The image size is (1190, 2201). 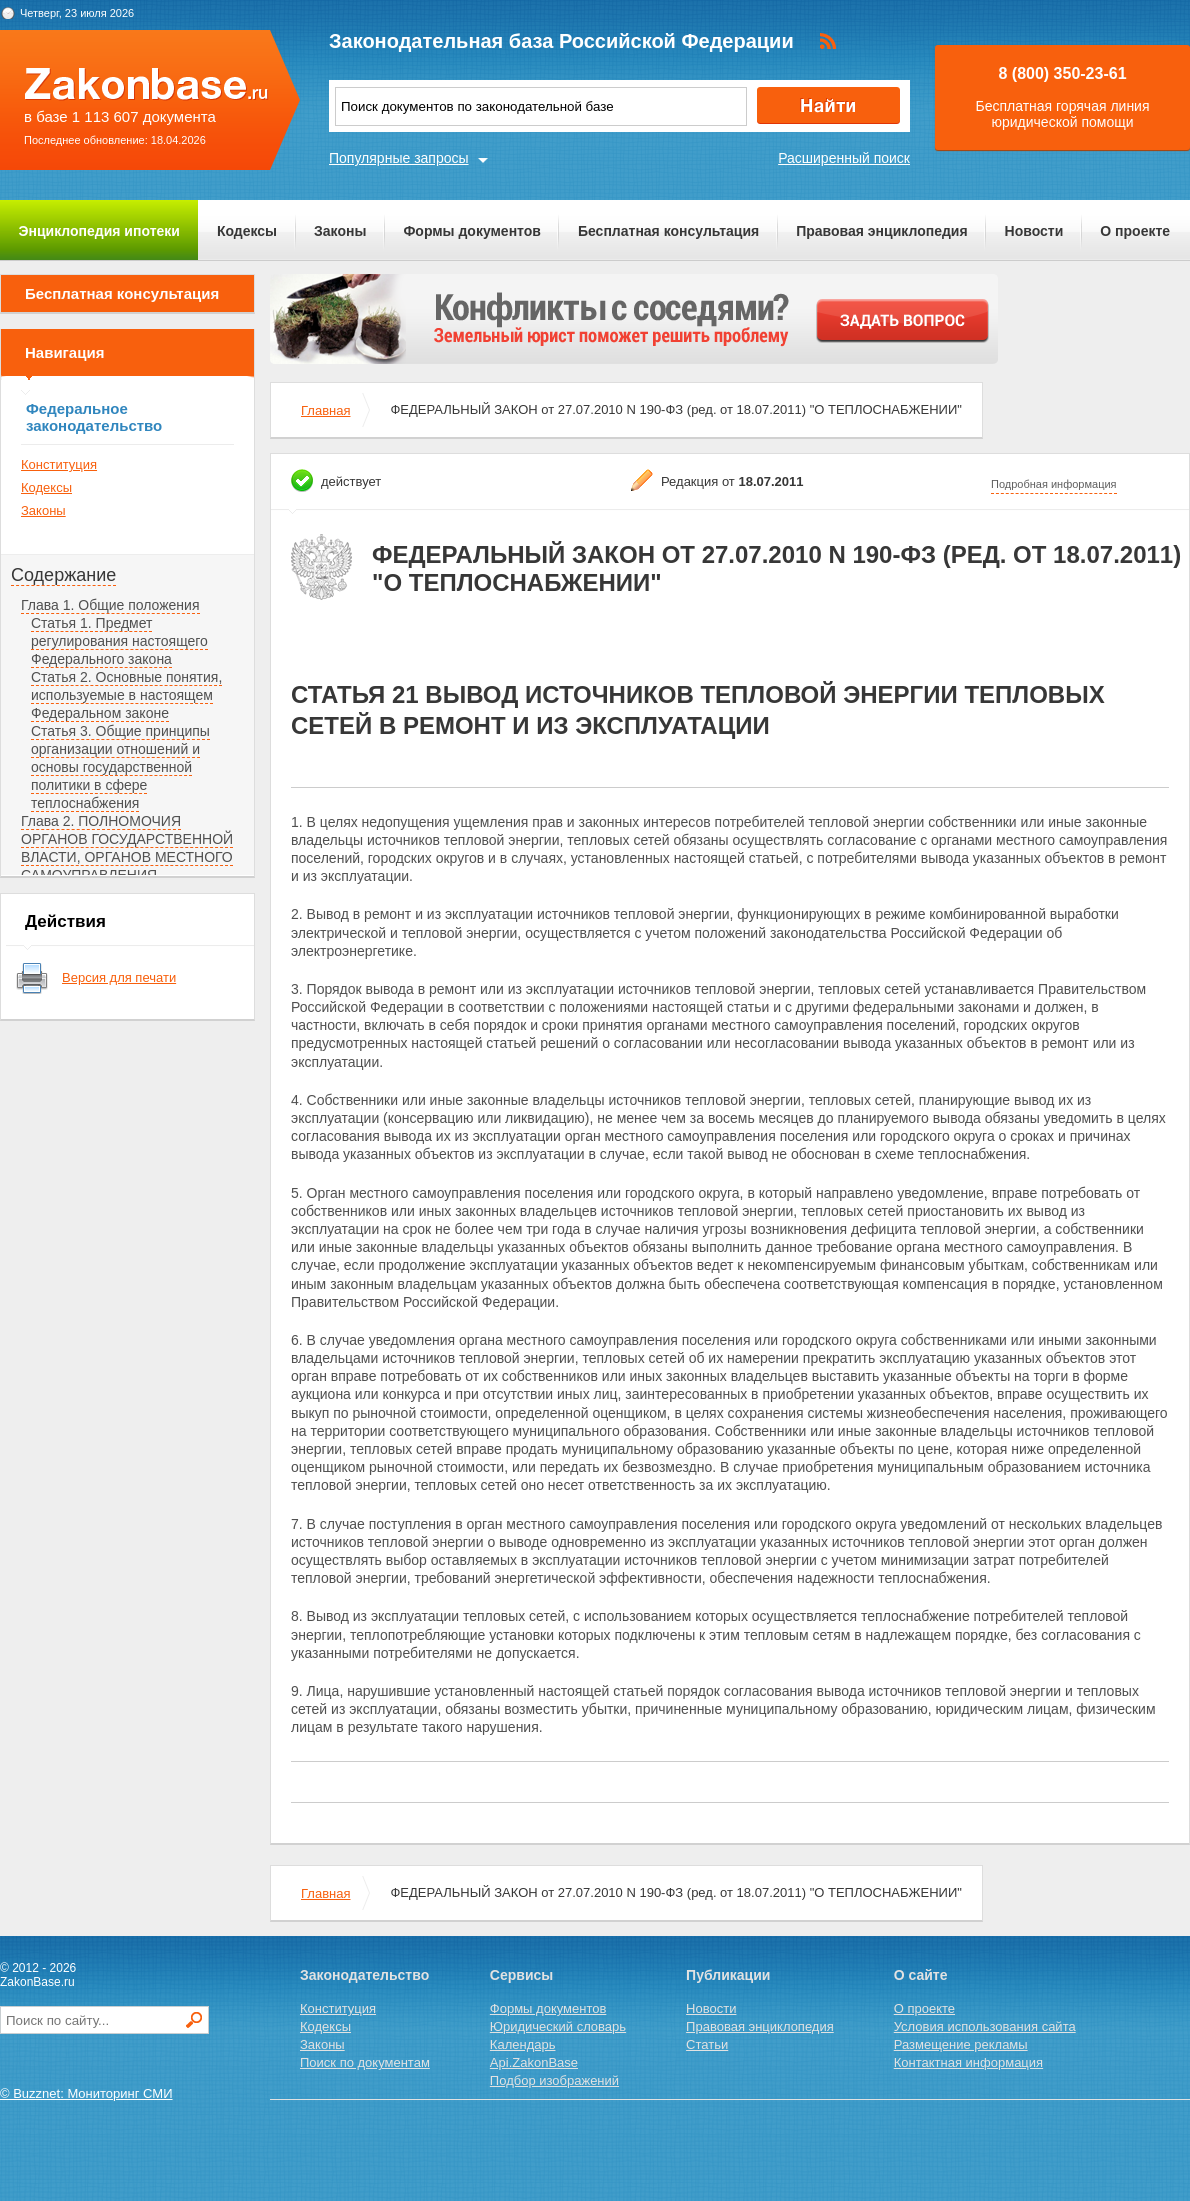 What do you see at coordinates (1135, 231) in the screenshot?
I see `О проекте` at bounding box center [1135, 231].